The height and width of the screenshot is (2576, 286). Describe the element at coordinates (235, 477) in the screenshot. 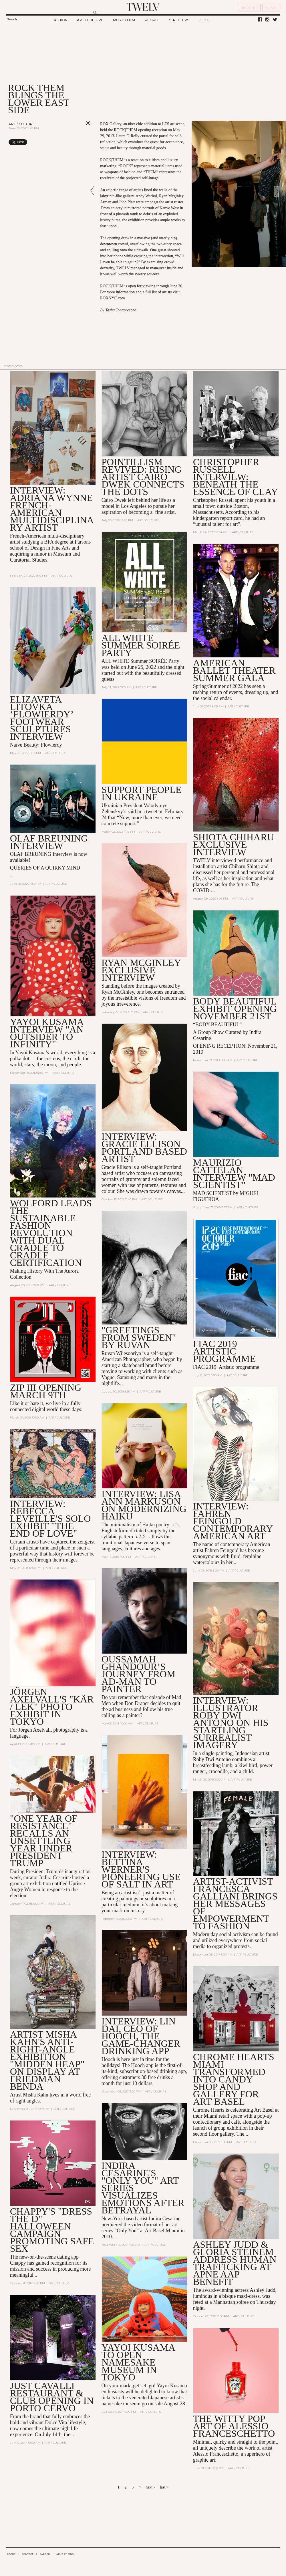

I see `Christopher Russell Interview: Beneath the essence of clay` at that location.